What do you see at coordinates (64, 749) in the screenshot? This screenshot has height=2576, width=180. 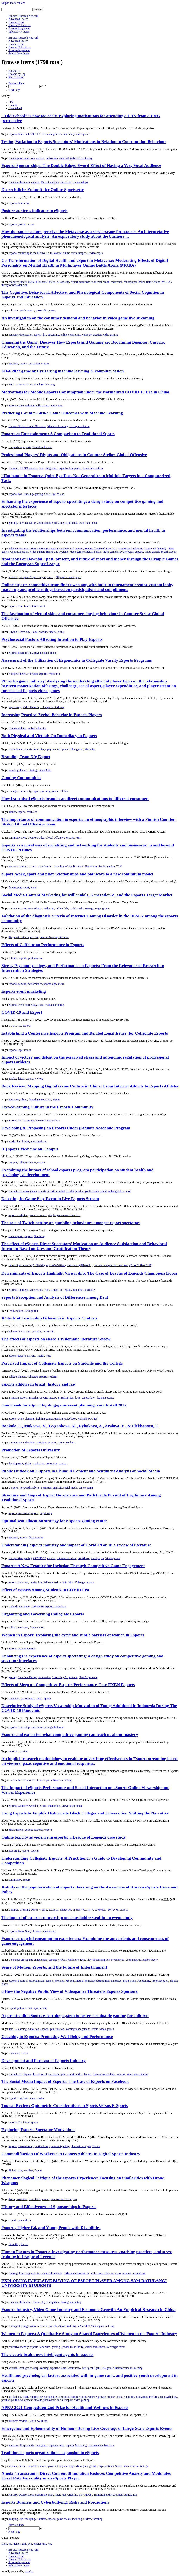 I see `Sports` at bounding box center [64, 749].